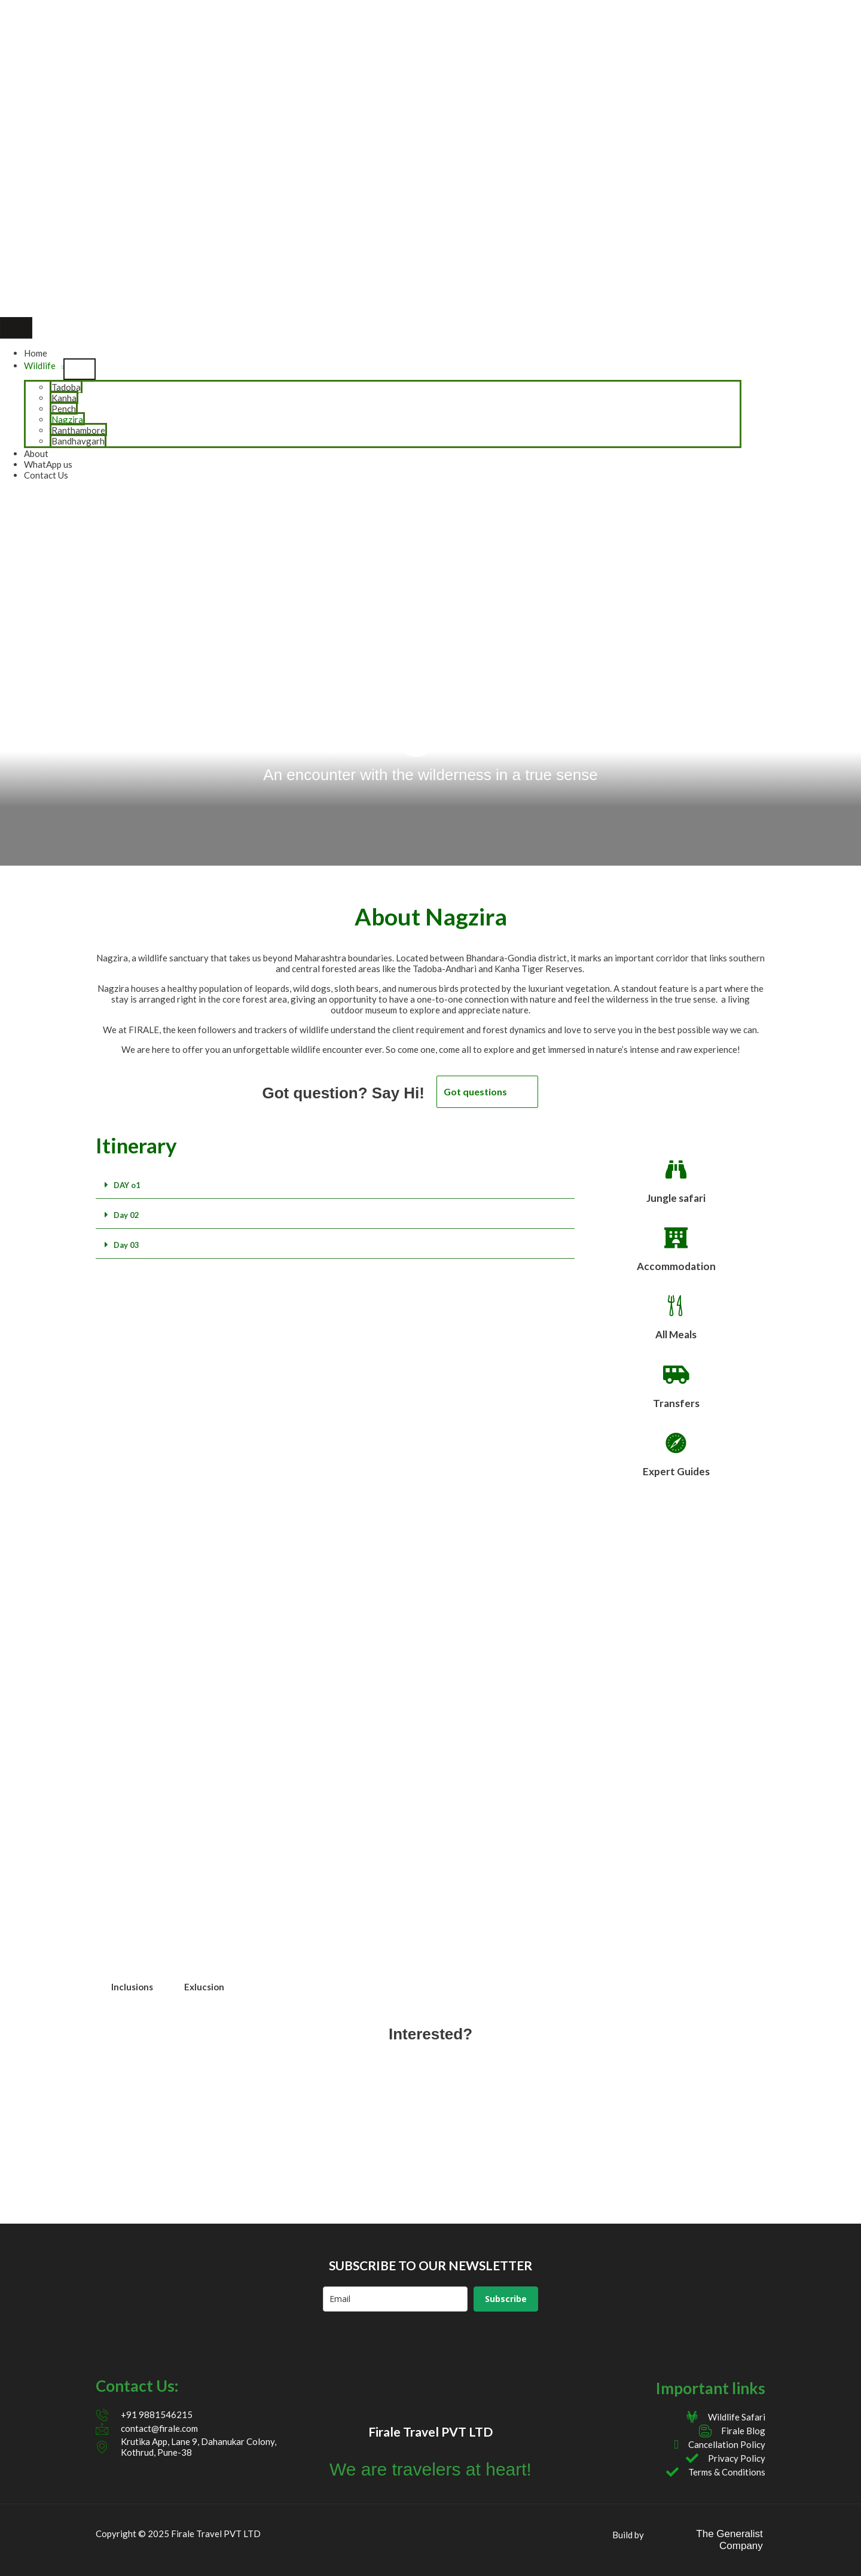  What do you see at coordinates (126, 1215) in the screenshot?
I see `Day 02` at bounding box center [126, 1215].